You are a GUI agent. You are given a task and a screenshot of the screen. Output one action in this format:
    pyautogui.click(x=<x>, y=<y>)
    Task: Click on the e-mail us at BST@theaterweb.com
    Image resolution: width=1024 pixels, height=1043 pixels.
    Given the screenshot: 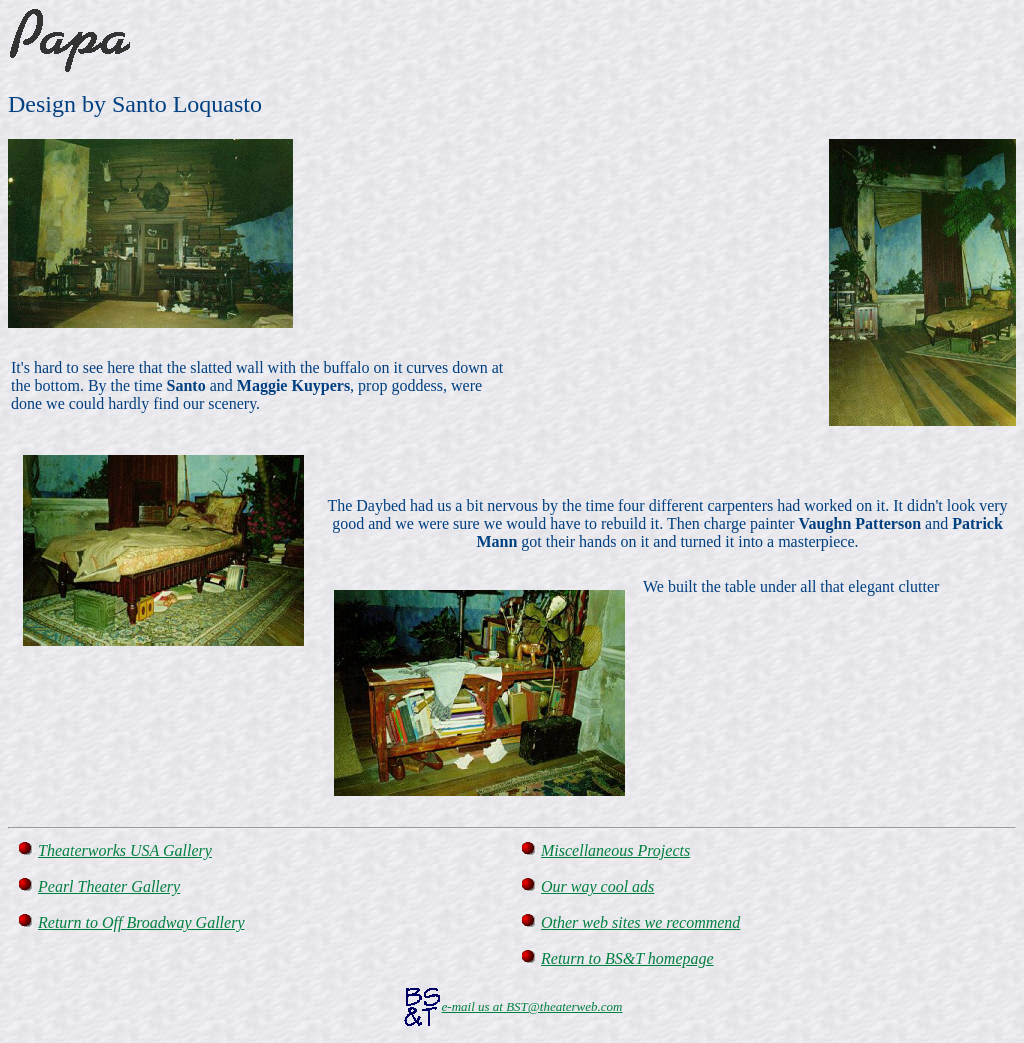 What is the action you would take?
    pyautogui.click(x=532, y=1006)
    